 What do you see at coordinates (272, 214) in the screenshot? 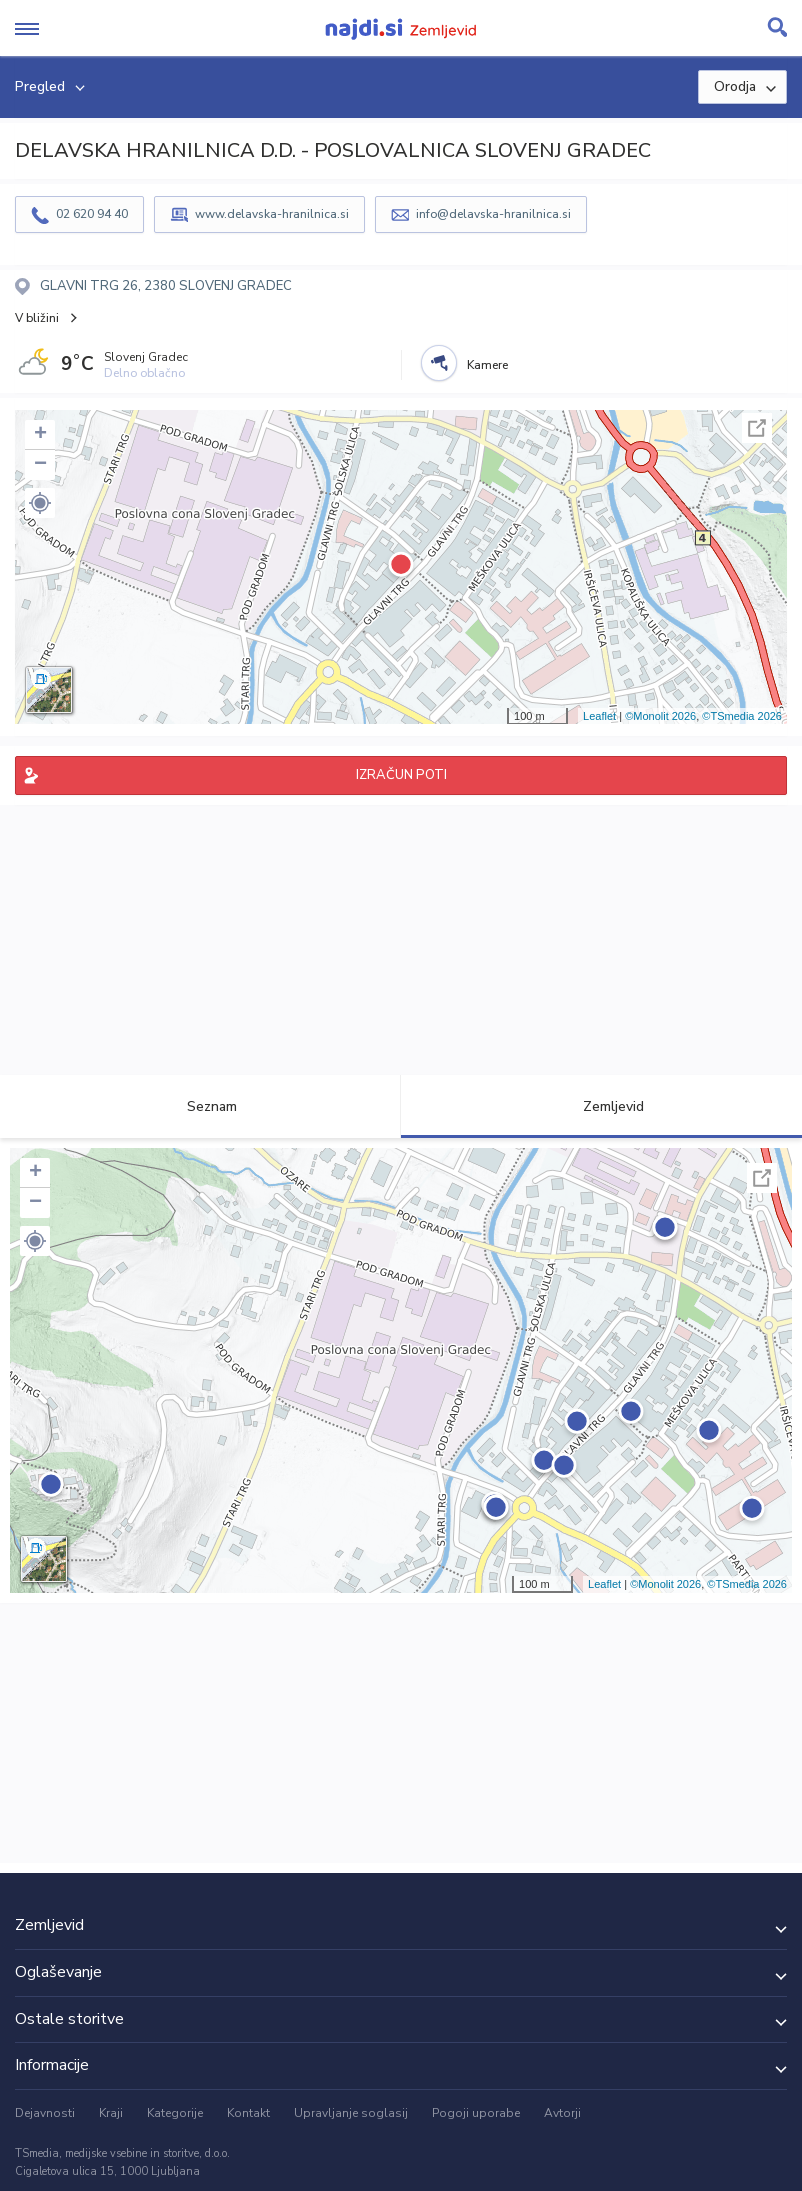
I see `www.delavska-hranilnica.si` at bounding box center [272, 214].